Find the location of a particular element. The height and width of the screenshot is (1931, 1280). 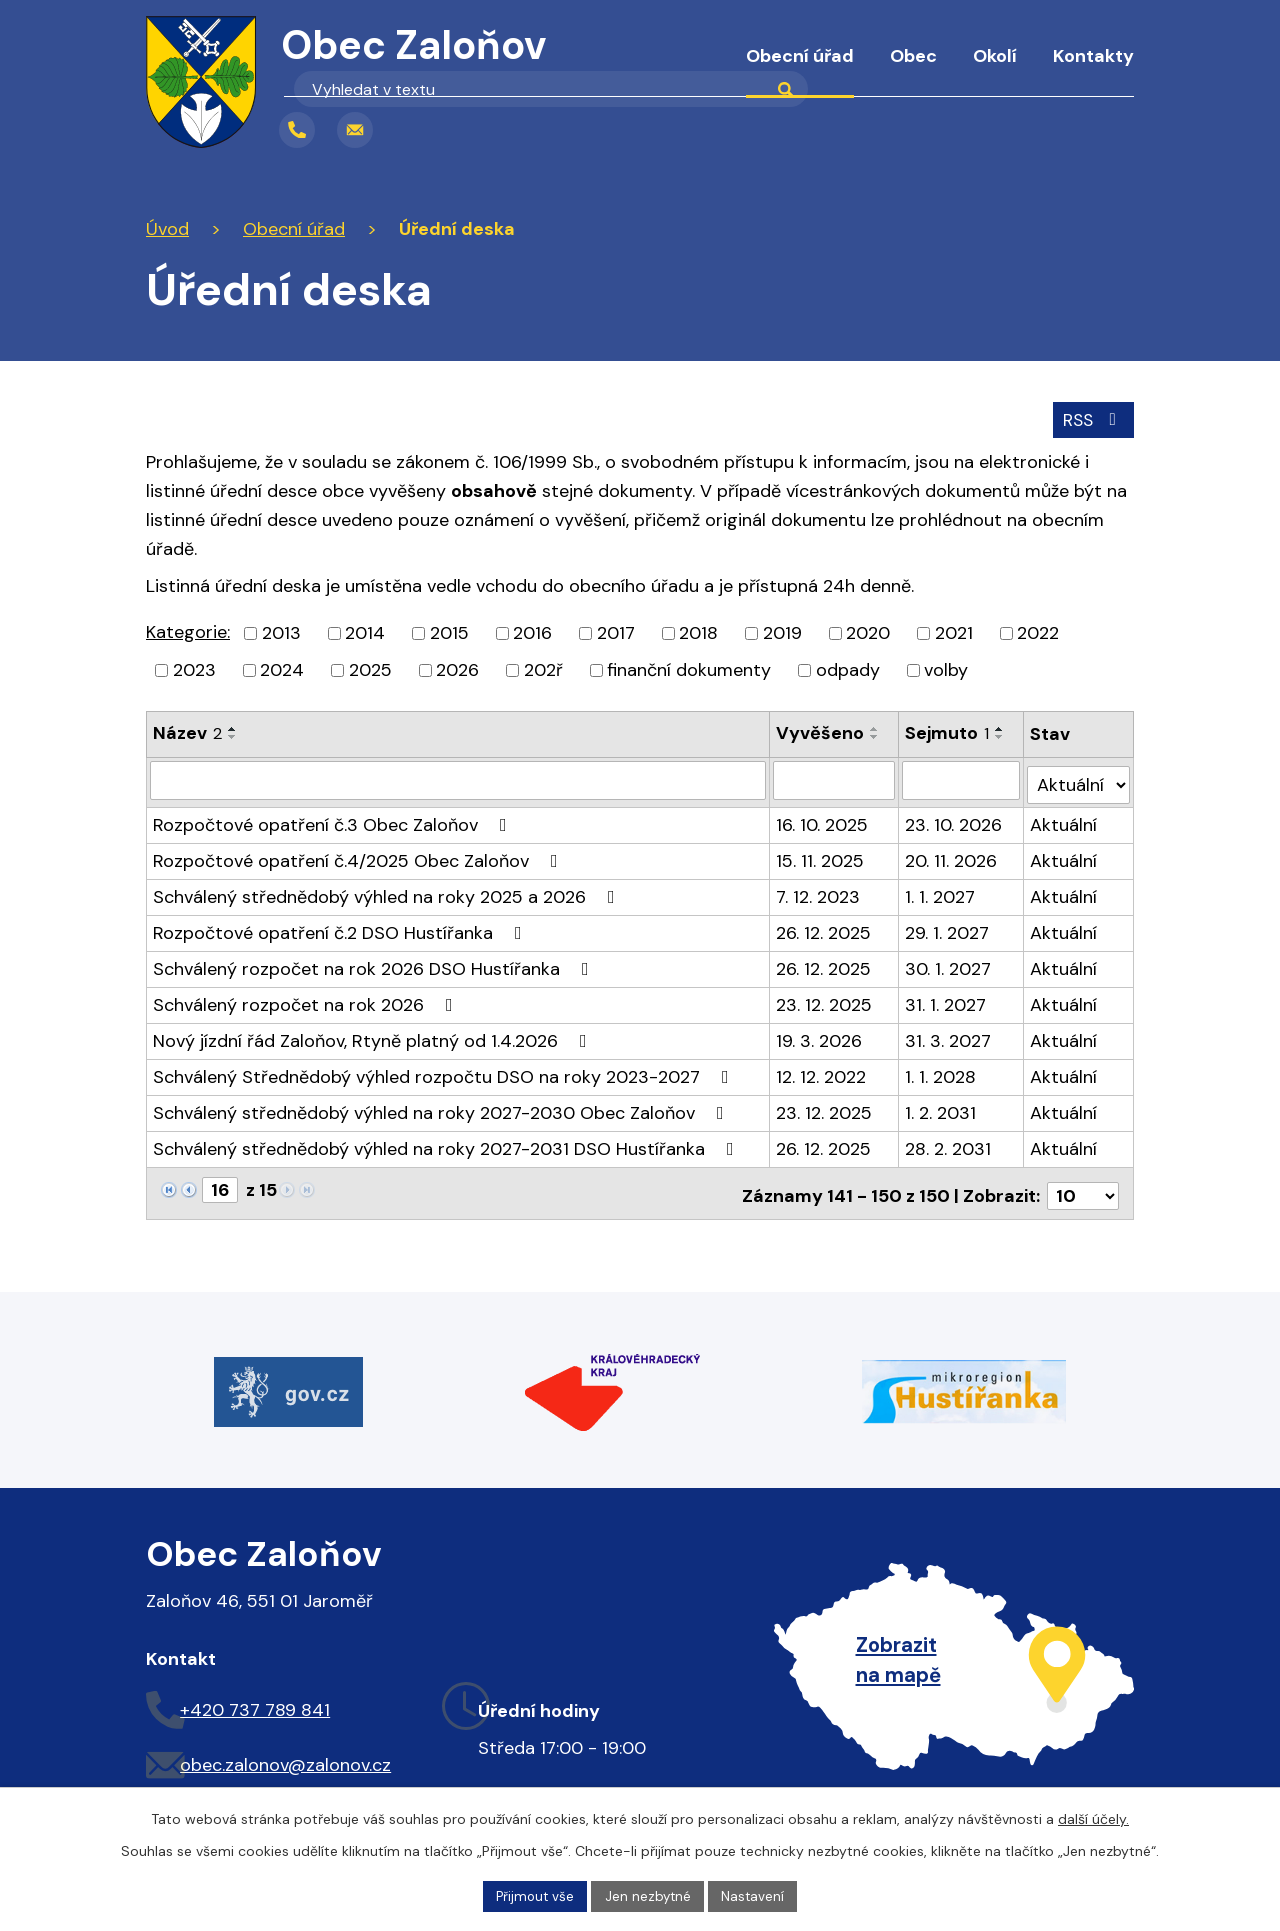

Kategorie: is located at coordinates (188, 631).